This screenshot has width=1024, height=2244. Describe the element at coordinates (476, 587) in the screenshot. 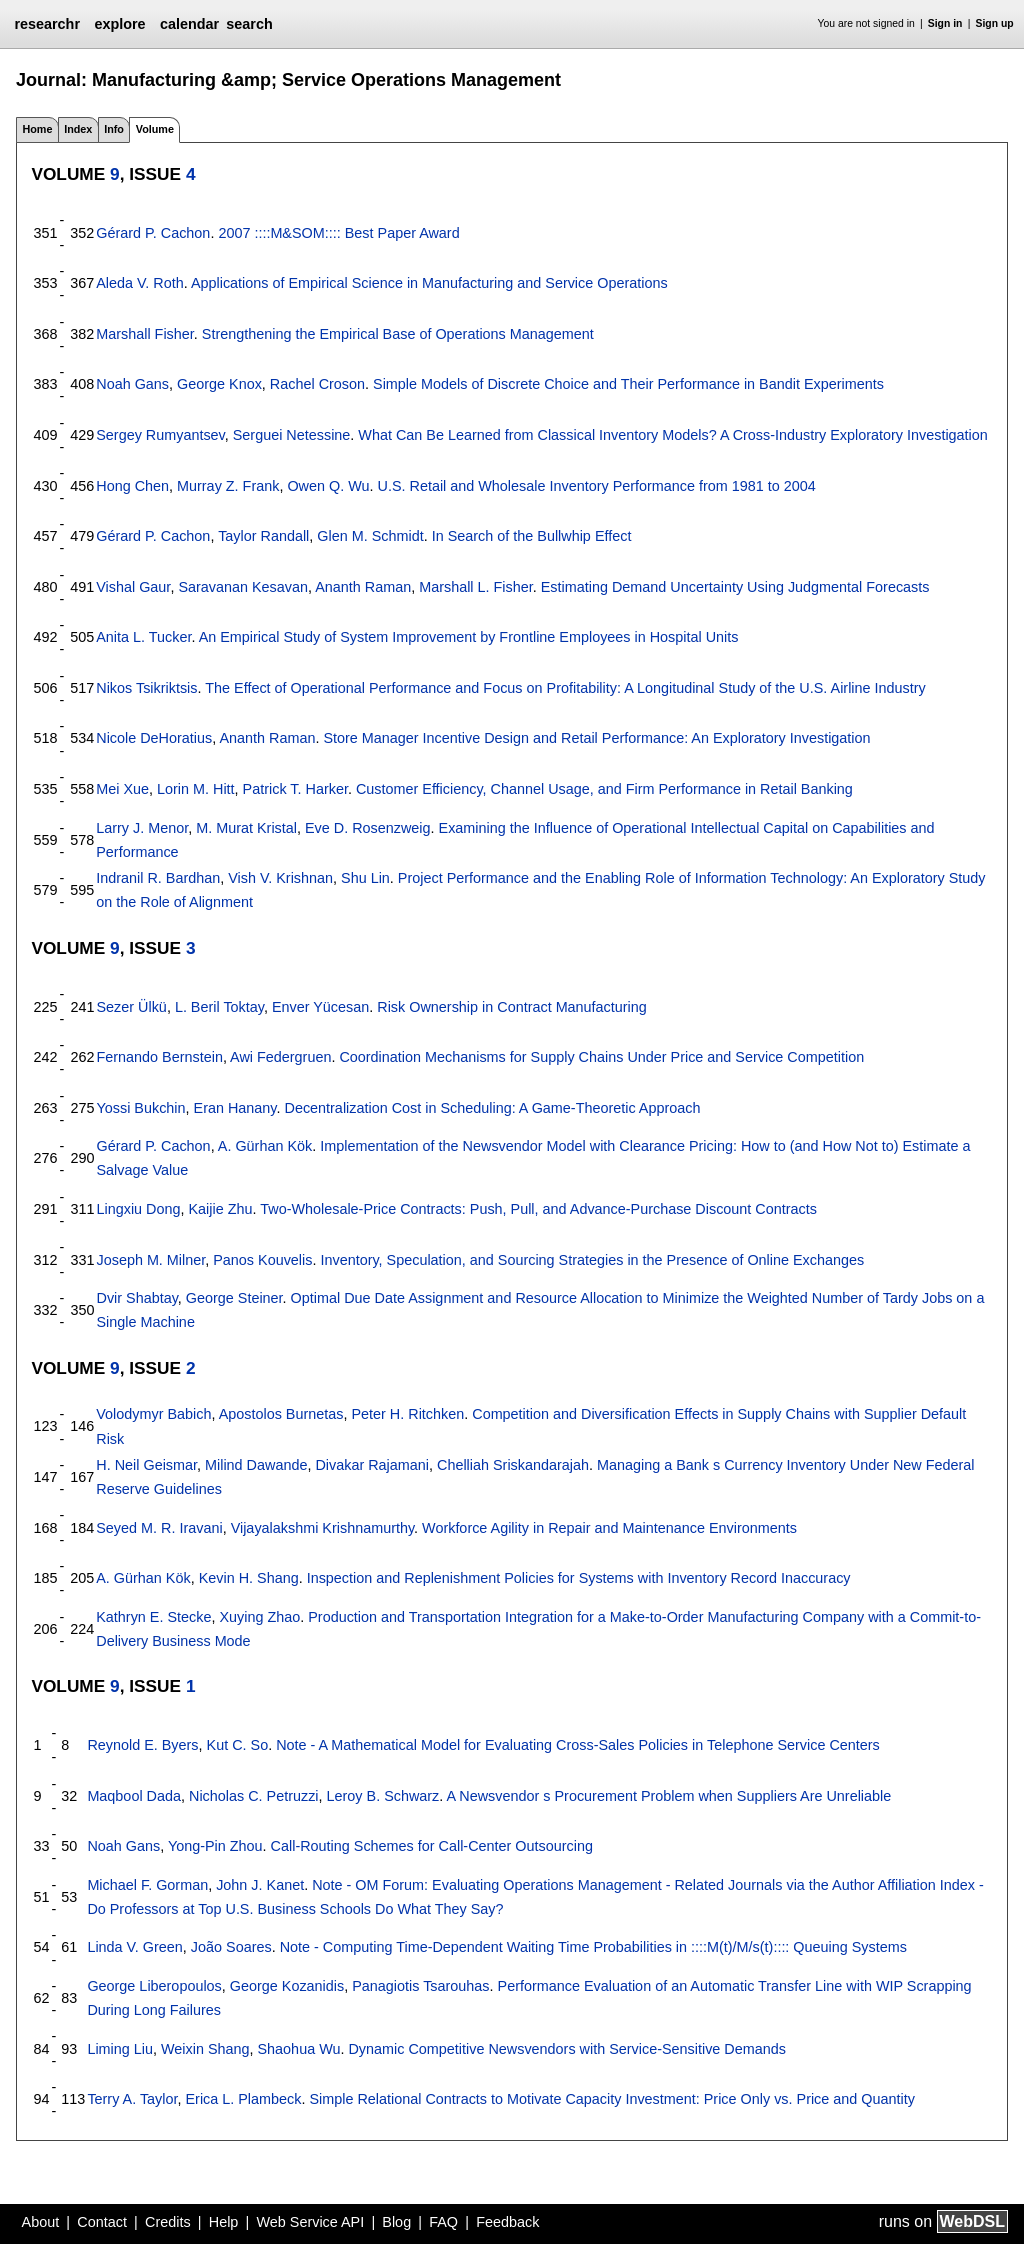

I see `Marshall L. Fisher` at that location.